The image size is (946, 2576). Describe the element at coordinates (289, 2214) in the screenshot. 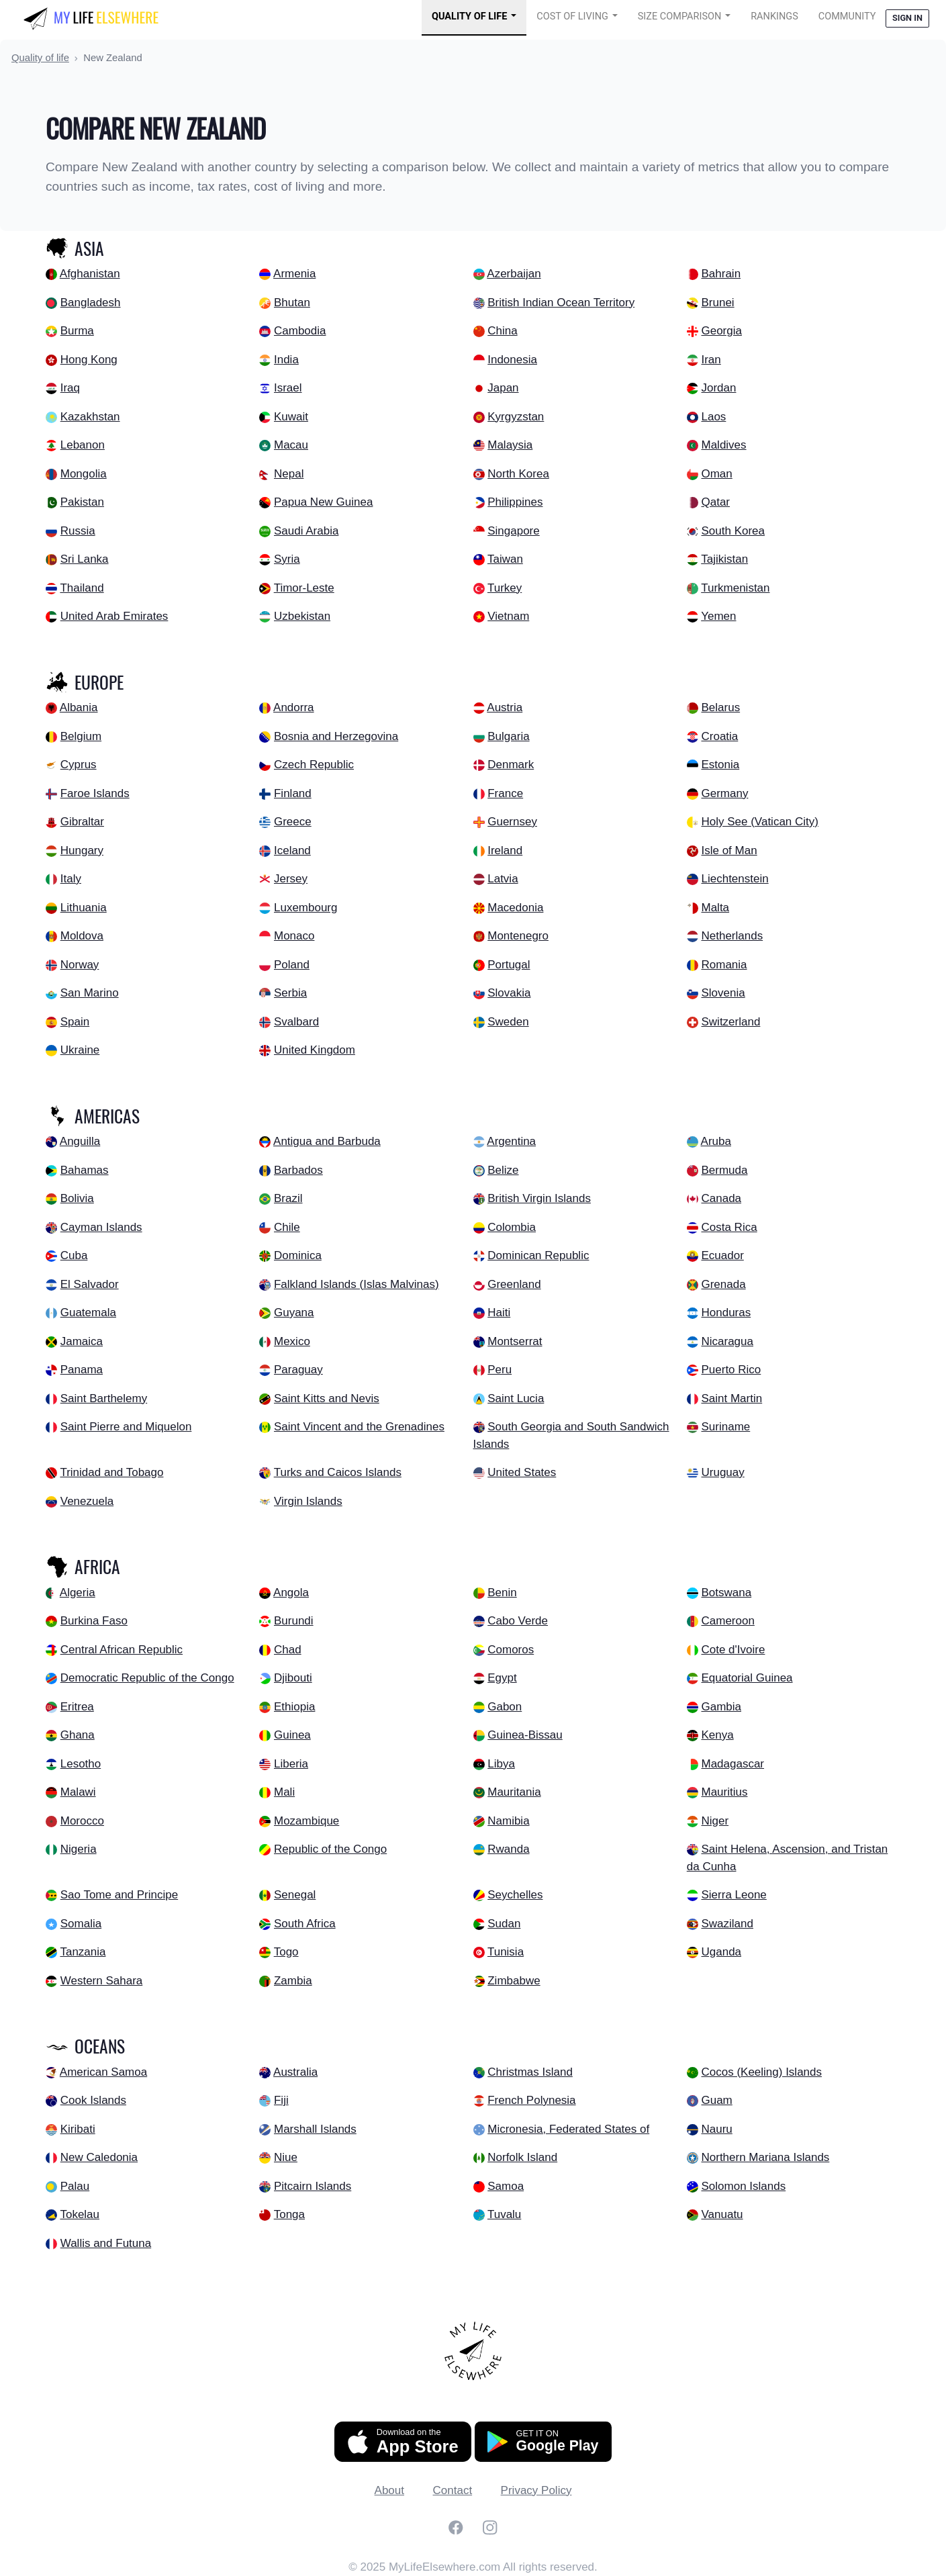

I see `Tonga` at that location.